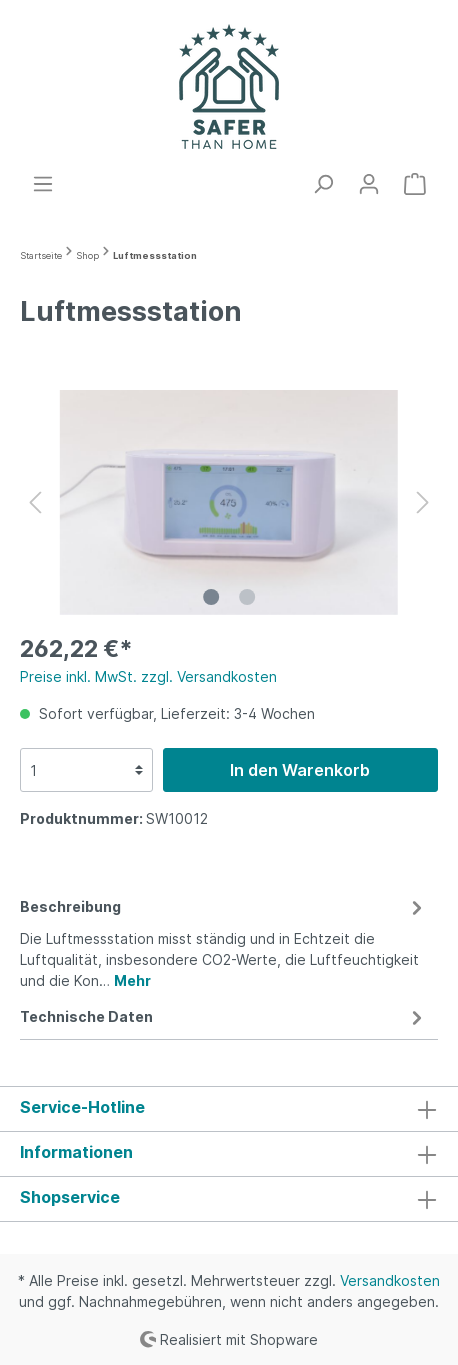 This screenshot has height=1365, width=458. Describe the element at coordinates (300, 770) in the screenshot. I see `In den Warenkorb` at that location.